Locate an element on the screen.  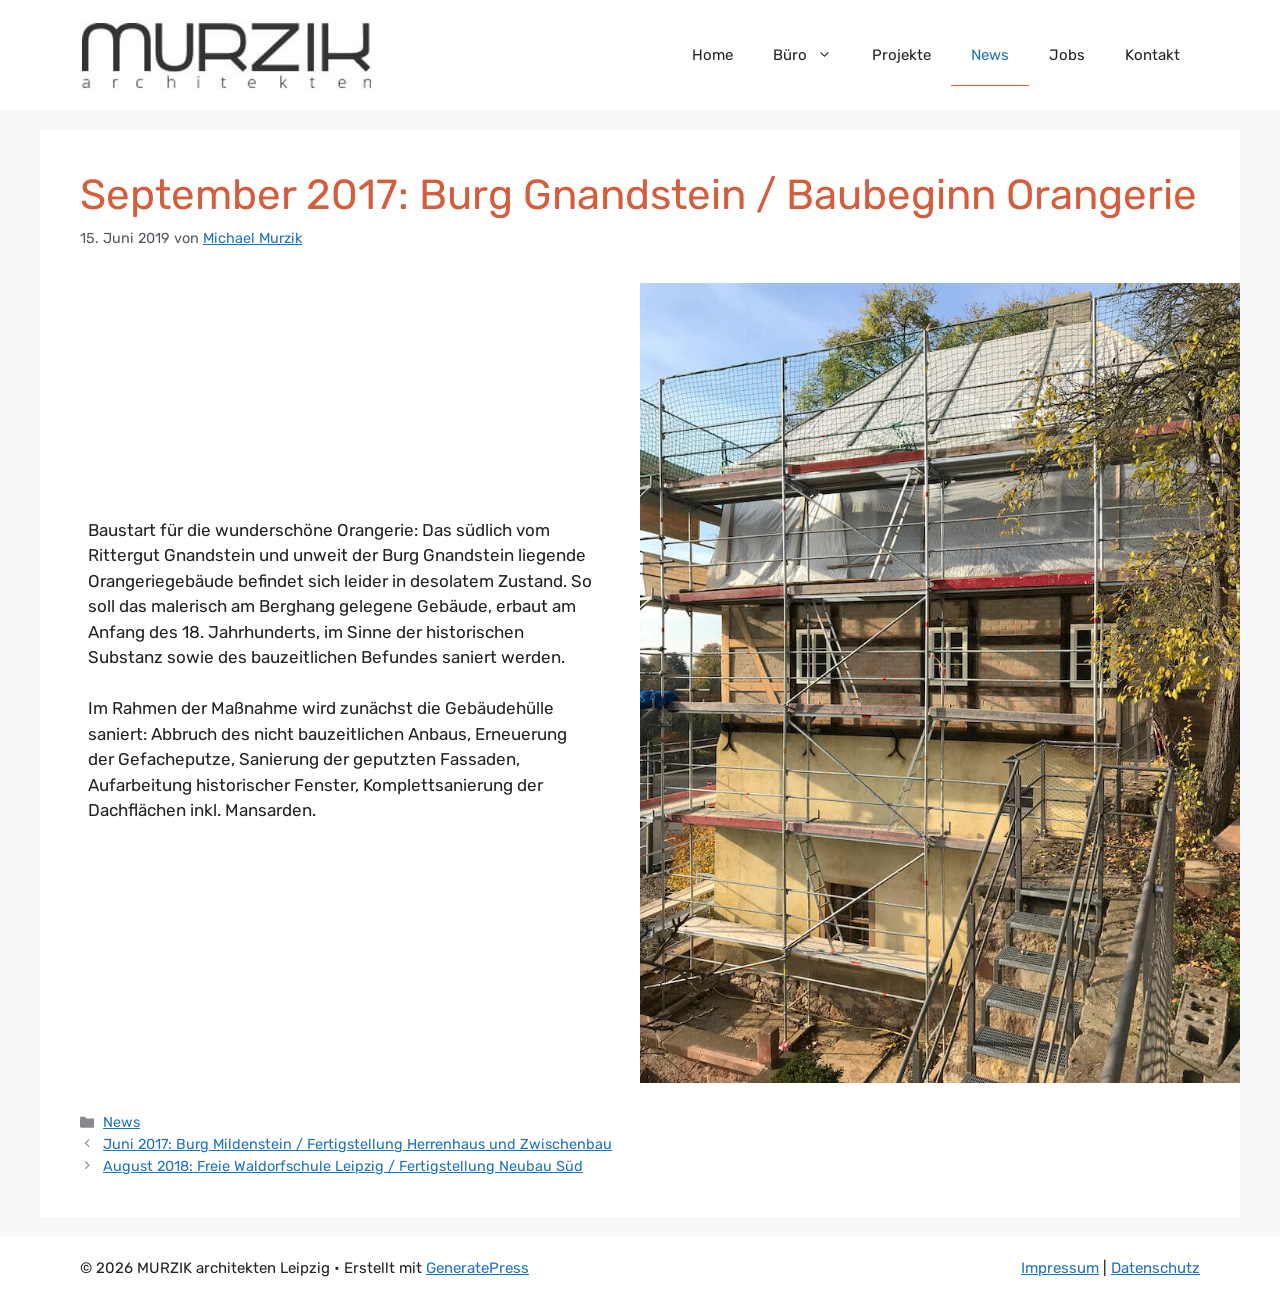
Projekte is located at coordinates (901, 55).